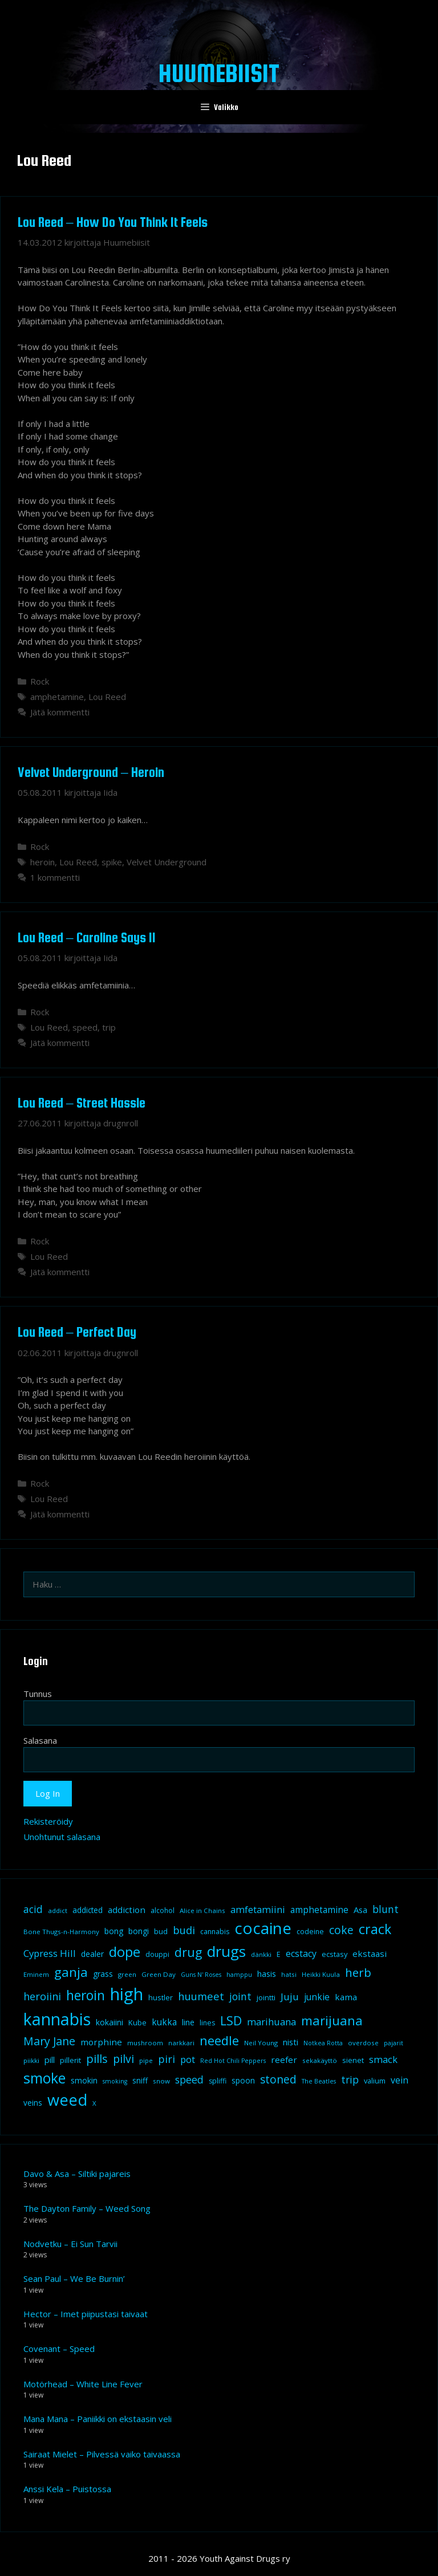  Describe the element at coordinates (59, 2348) in the screenshot. I see `Covenant – Speed` at that location.